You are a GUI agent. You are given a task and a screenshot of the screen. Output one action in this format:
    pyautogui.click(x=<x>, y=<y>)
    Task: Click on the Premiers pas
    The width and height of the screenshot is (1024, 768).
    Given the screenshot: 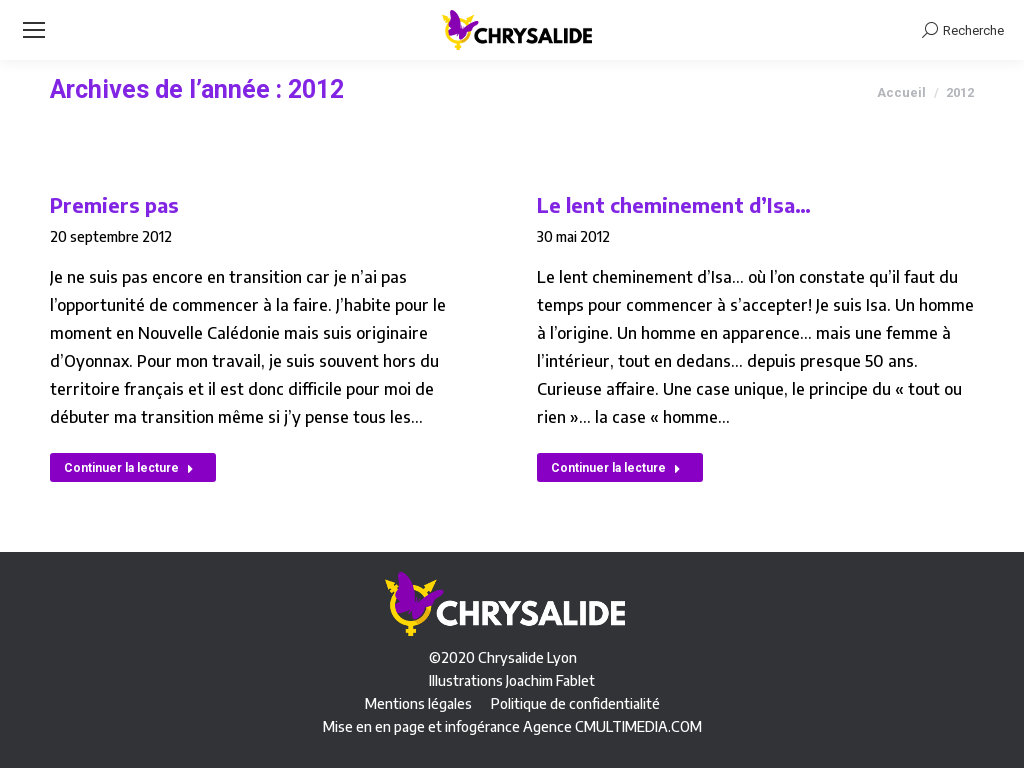 What is the action you would take?
    pyautogui.click(x=114, y=204)
    